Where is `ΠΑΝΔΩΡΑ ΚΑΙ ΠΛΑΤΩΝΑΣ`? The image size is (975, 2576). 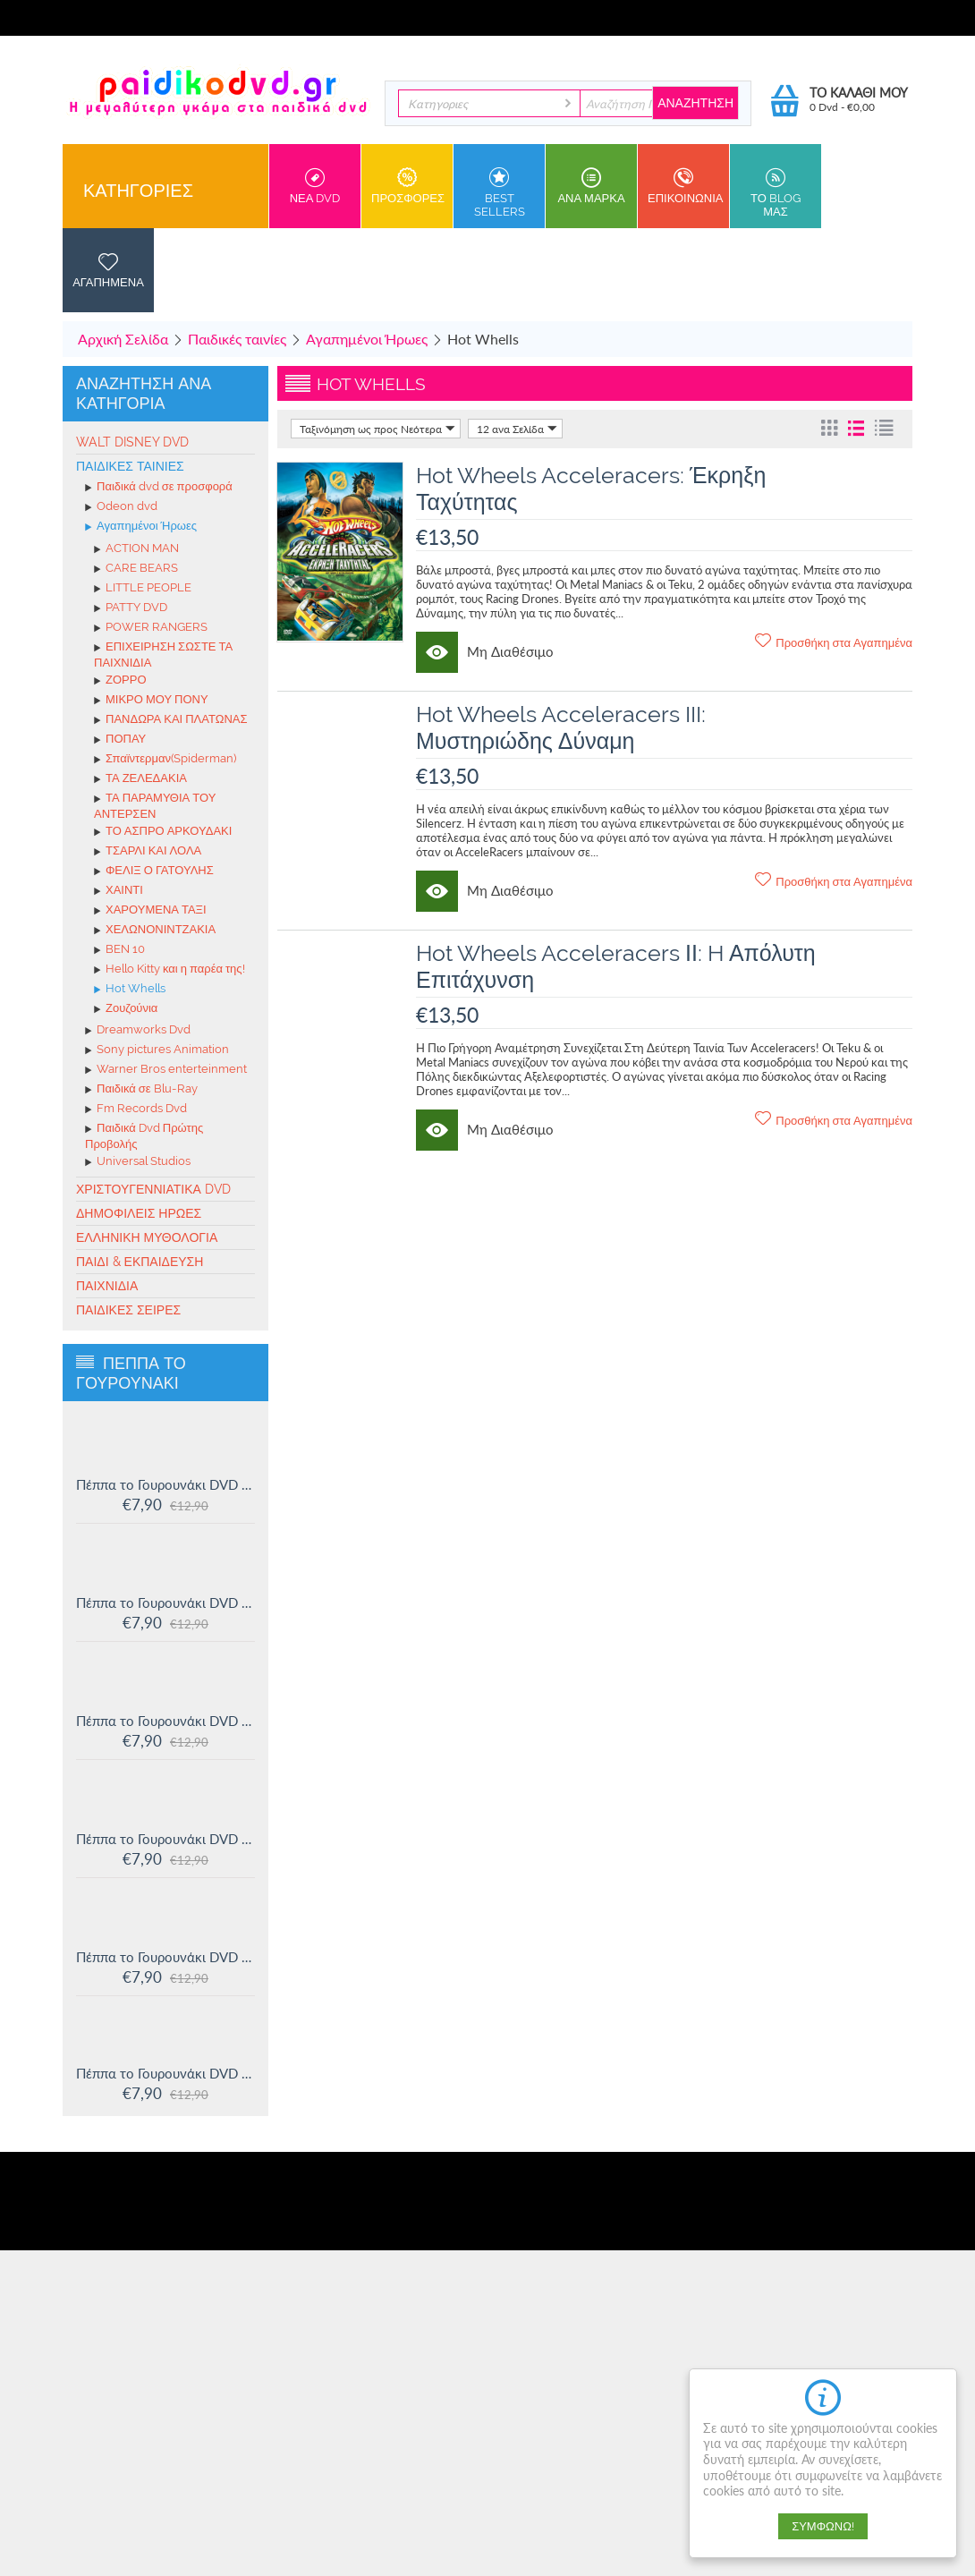
ΠΑΝΔΩΡΑ ΚΑΙ ΠΛΑΤΩΝΑΣ is located at coordinates (170, 720).